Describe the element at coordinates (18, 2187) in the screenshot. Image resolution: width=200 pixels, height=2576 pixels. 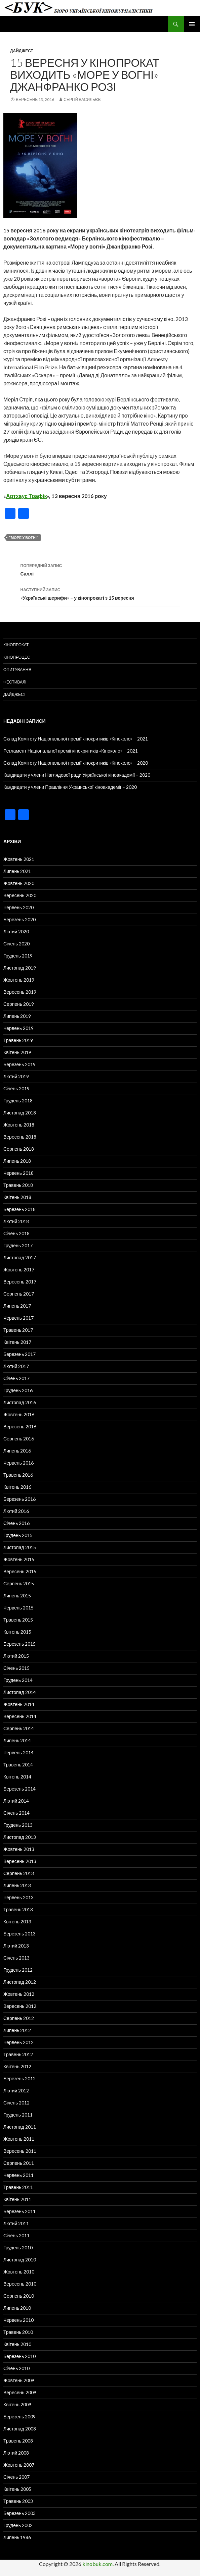
I see `Травень 2011` at that location.